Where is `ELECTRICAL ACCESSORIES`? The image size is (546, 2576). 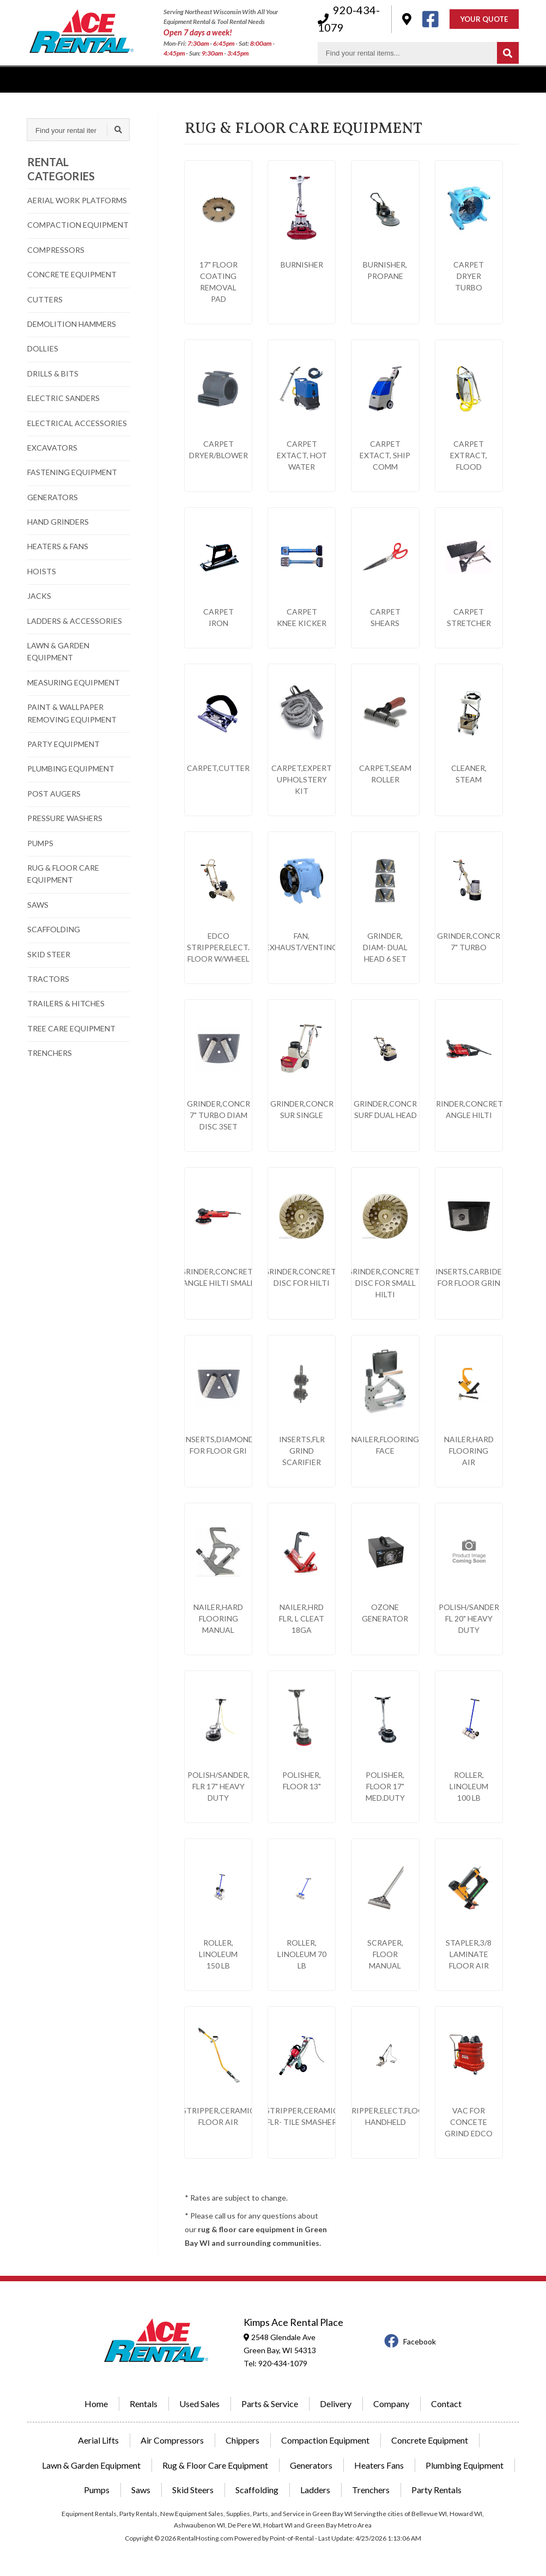
ELECTRICAL ACCESSORIES is located at coordinates (77, 423).